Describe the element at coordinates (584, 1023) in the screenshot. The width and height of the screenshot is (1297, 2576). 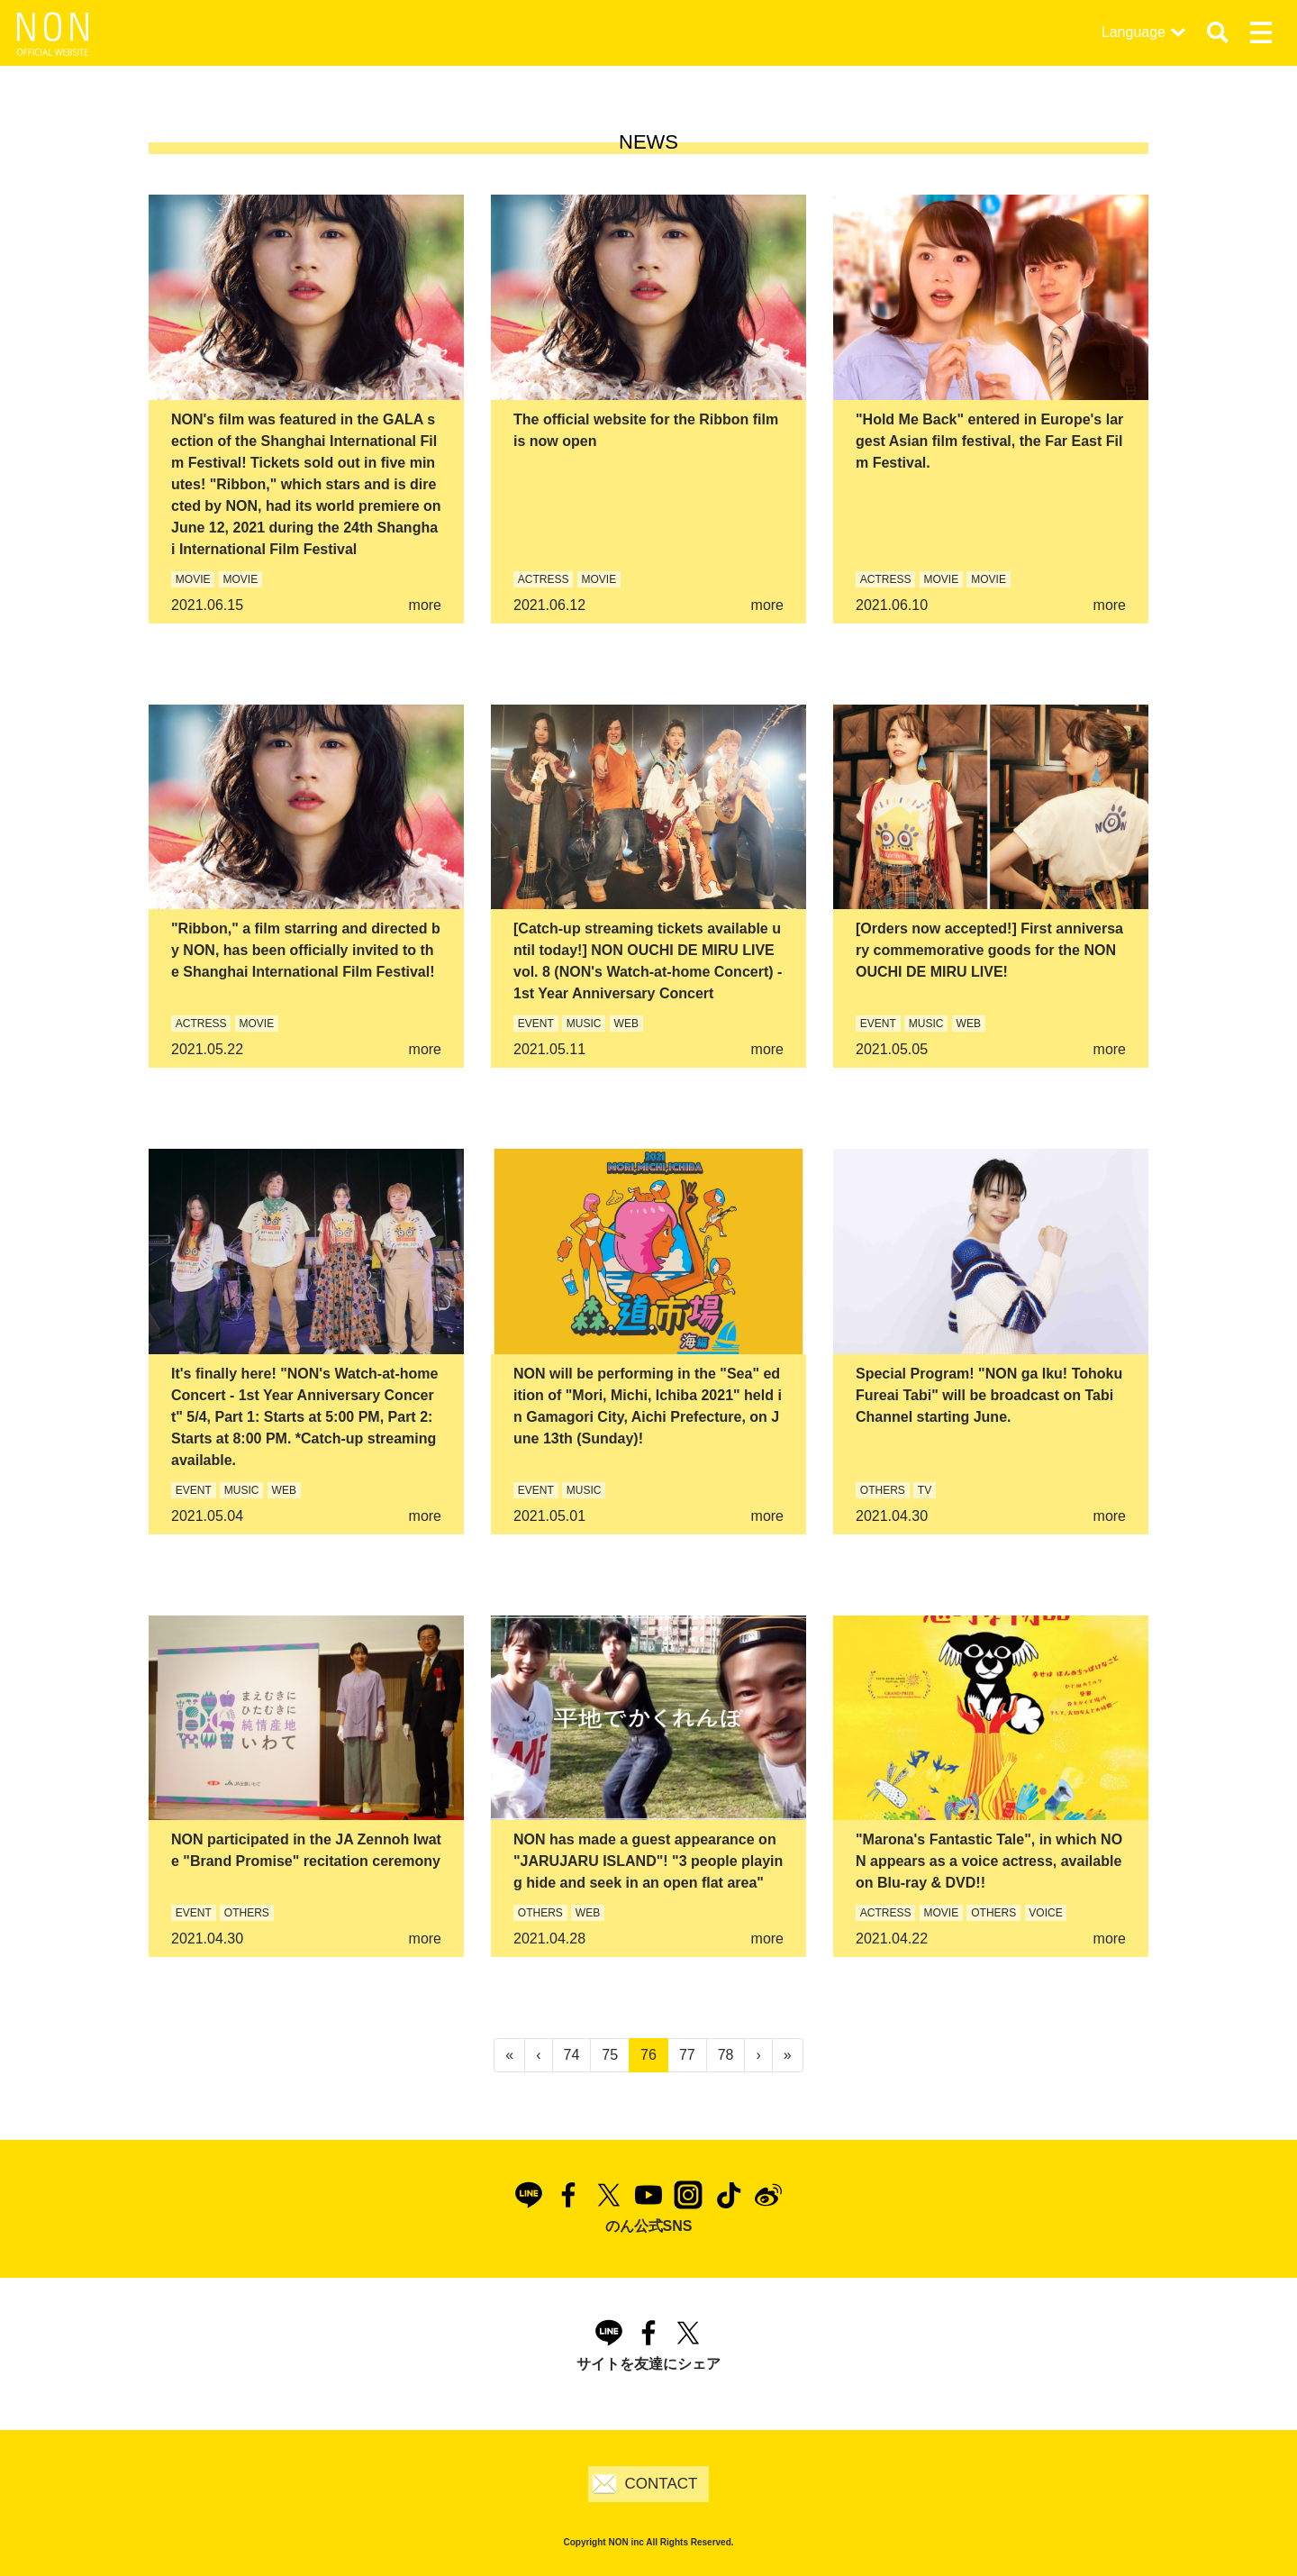
I see `MUSIC` at that location.